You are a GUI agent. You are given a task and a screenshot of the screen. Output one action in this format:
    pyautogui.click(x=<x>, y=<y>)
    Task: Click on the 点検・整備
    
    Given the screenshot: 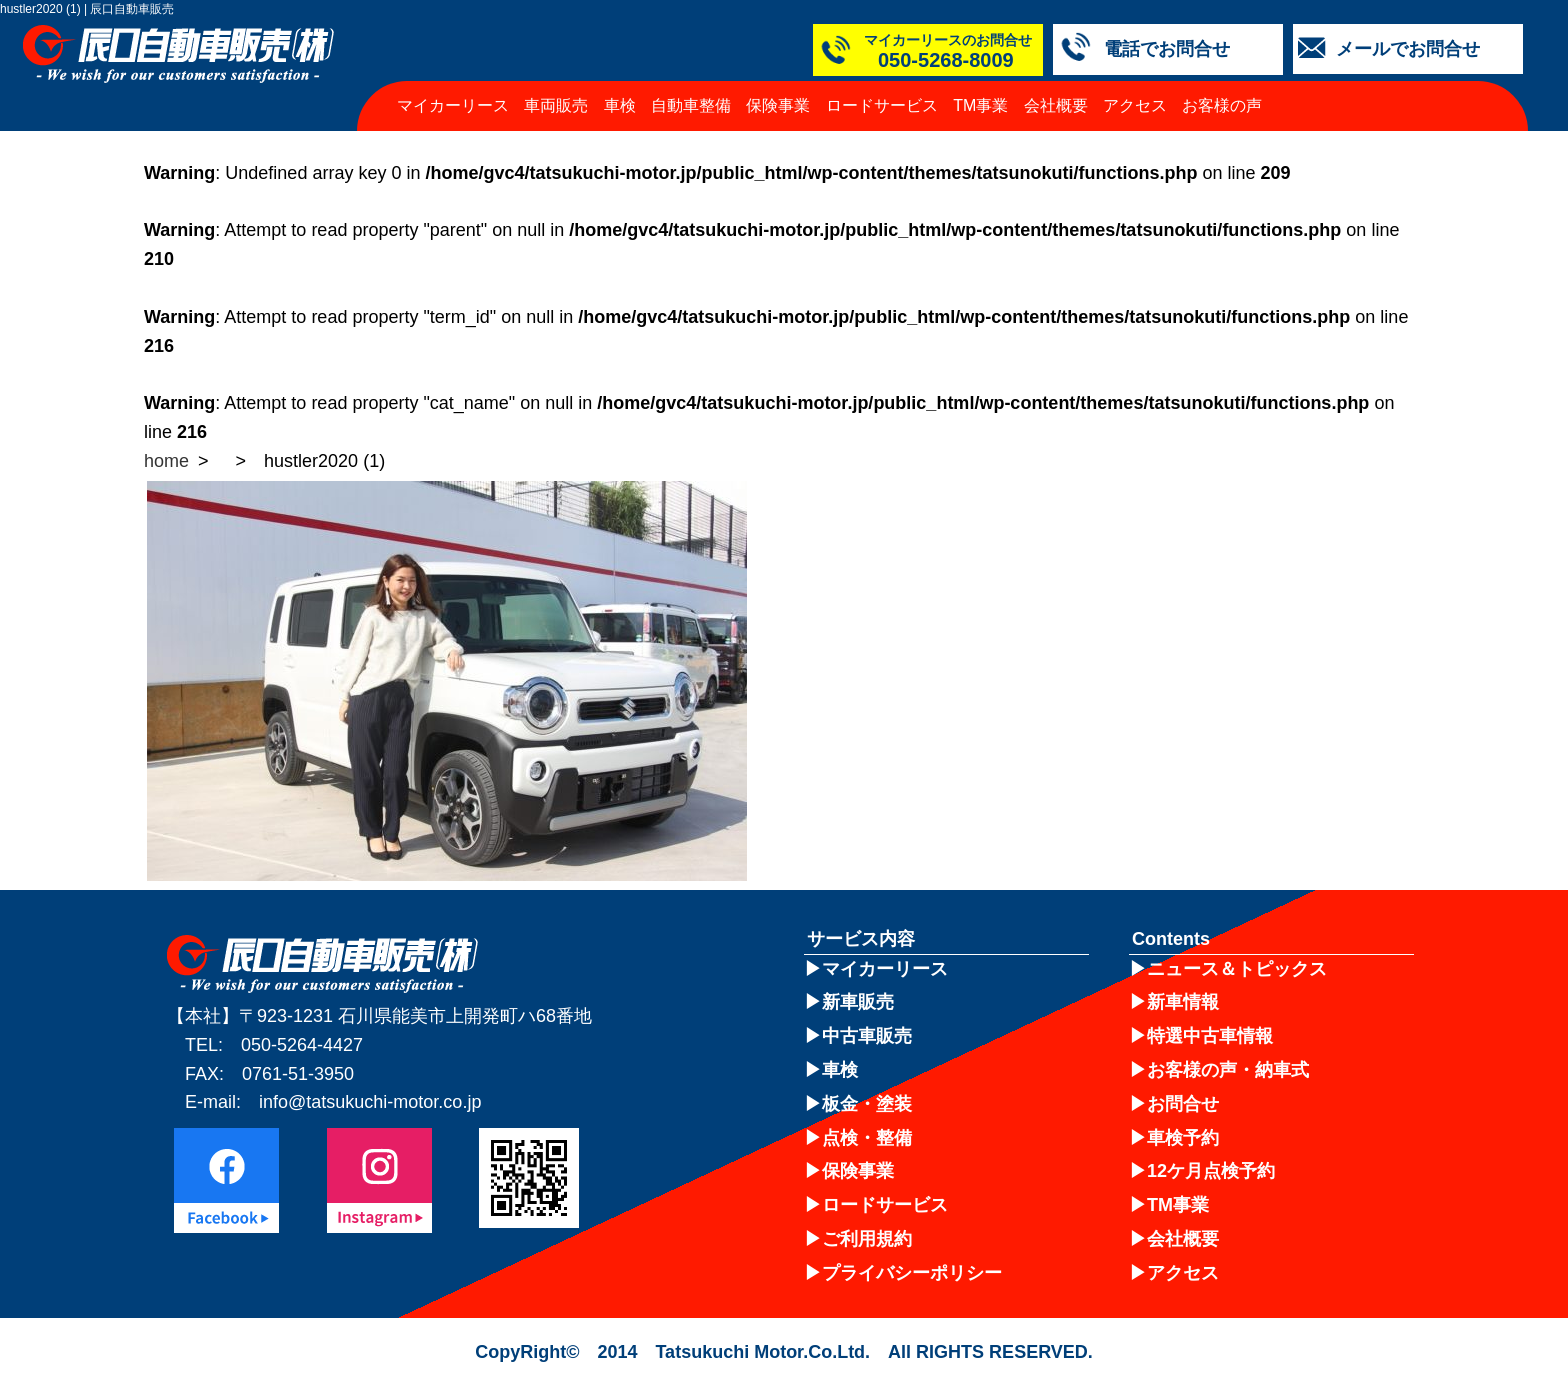 What is the action you would take?
    pyautogui.click(x=867, y=1138)
    